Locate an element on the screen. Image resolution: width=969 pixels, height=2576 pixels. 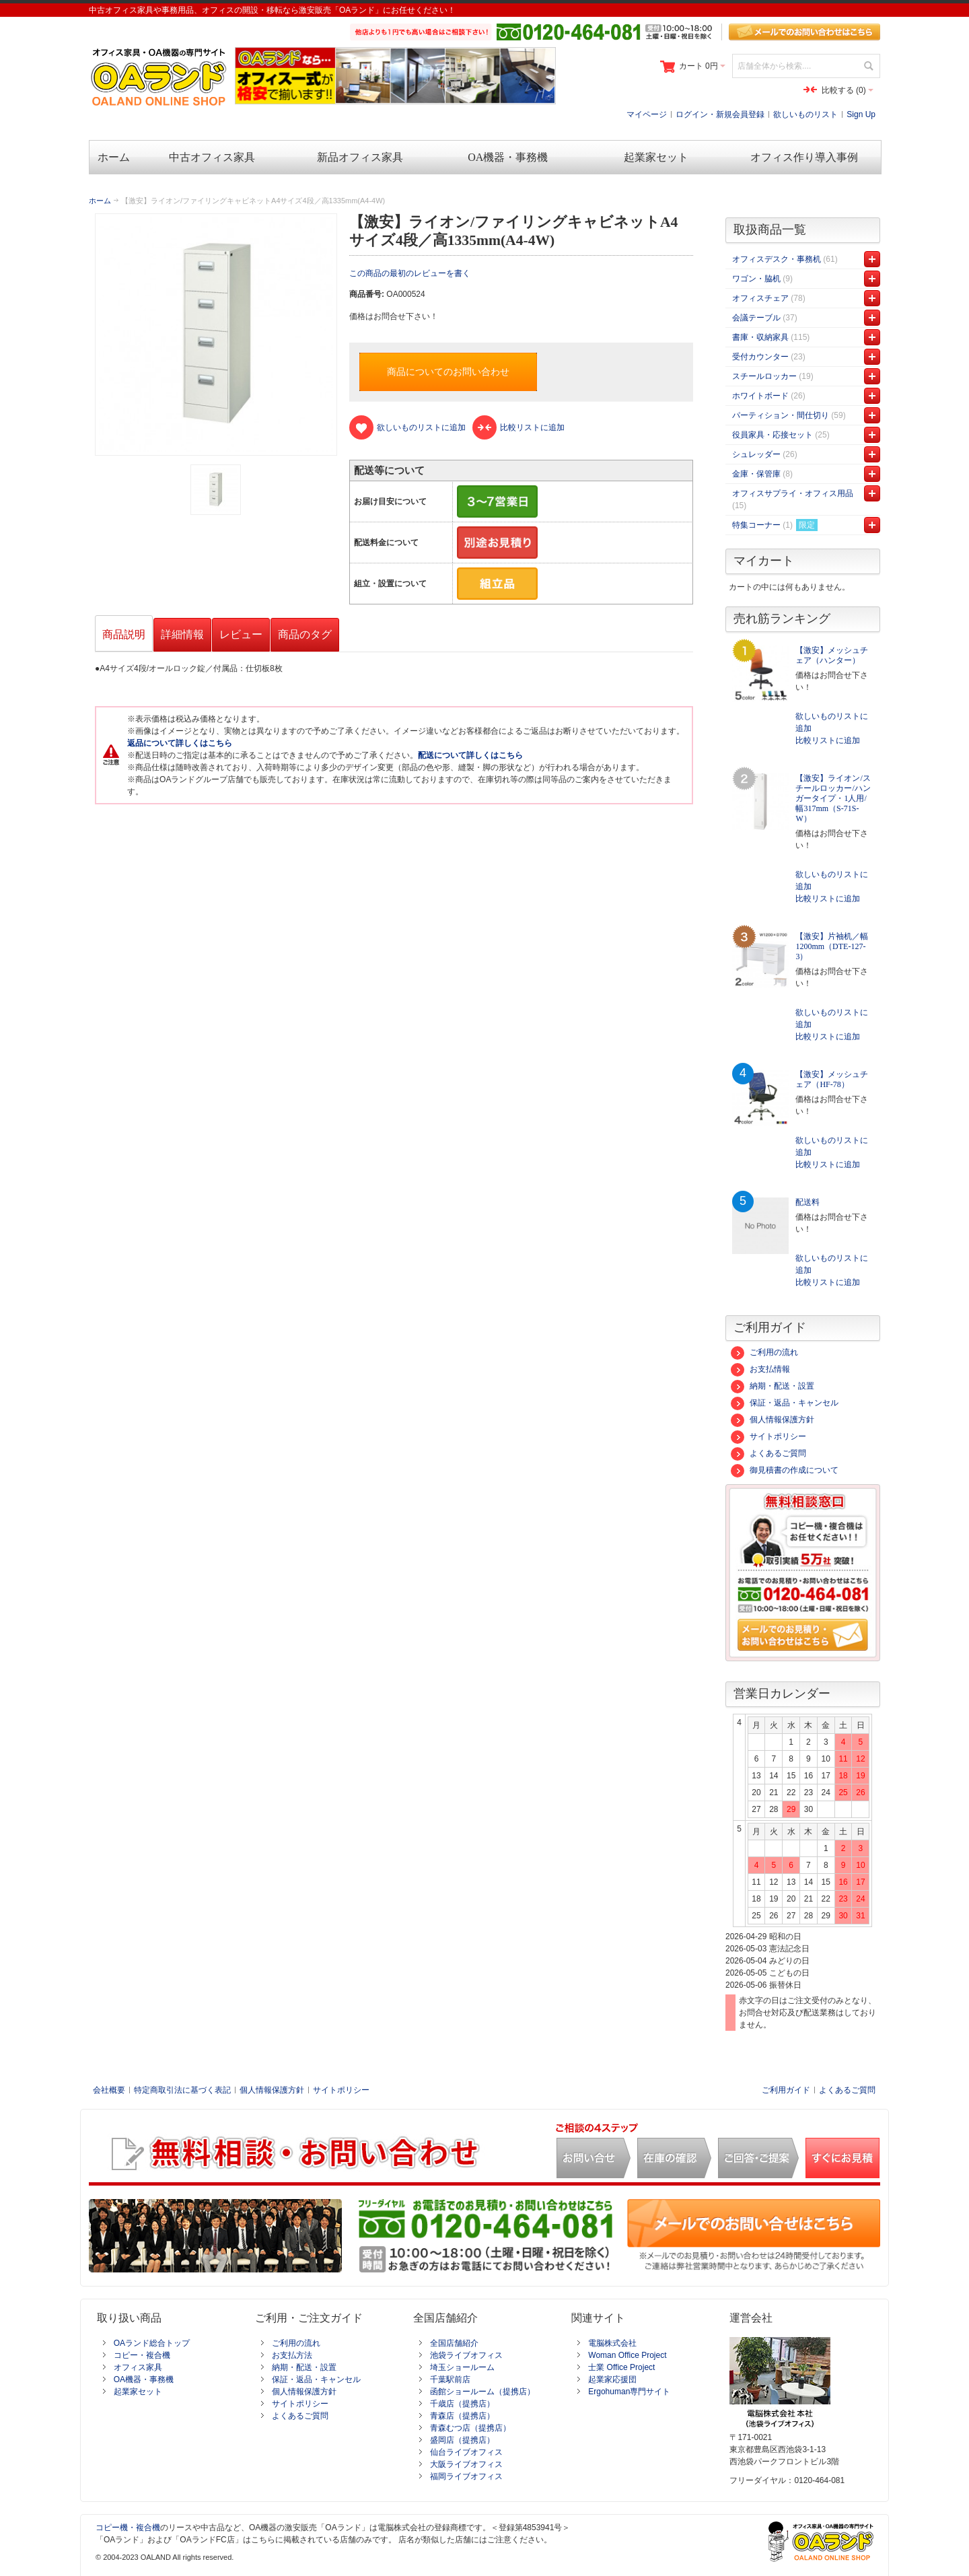
青森店（提携店） is located at coordinates (462, 2416).